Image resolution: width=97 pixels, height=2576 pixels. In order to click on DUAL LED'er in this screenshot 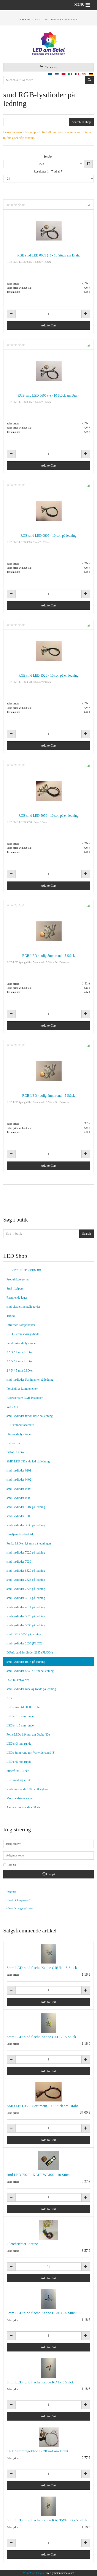, I will do `click(15, 1452)`.